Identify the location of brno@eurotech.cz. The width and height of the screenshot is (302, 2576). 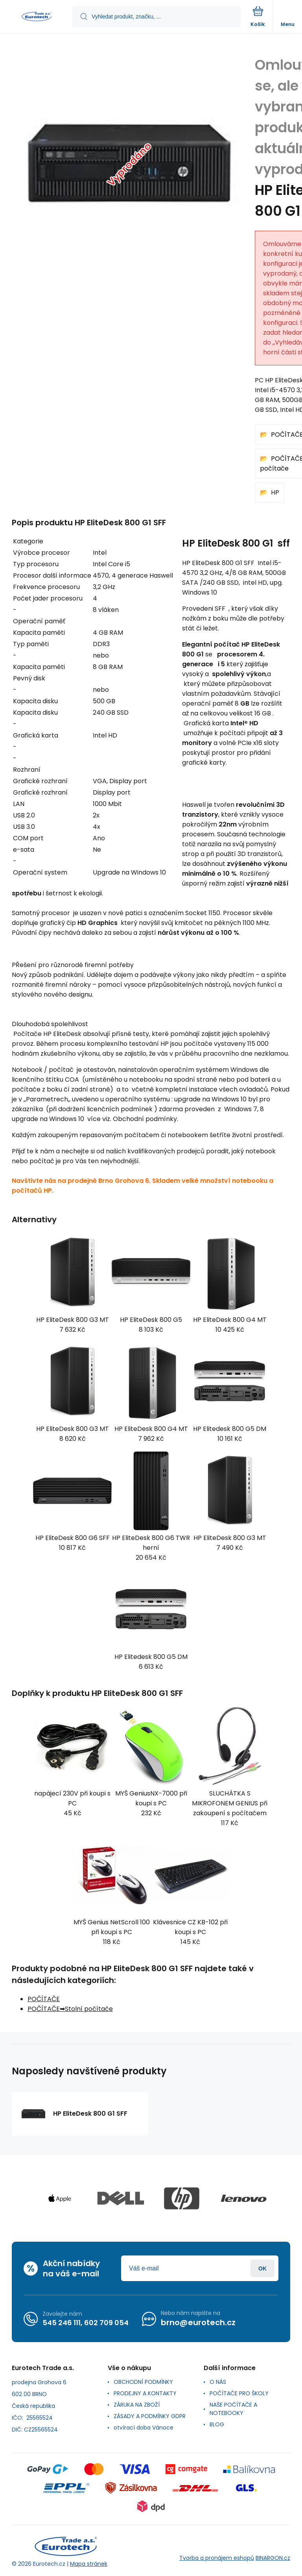
(198, 2322).